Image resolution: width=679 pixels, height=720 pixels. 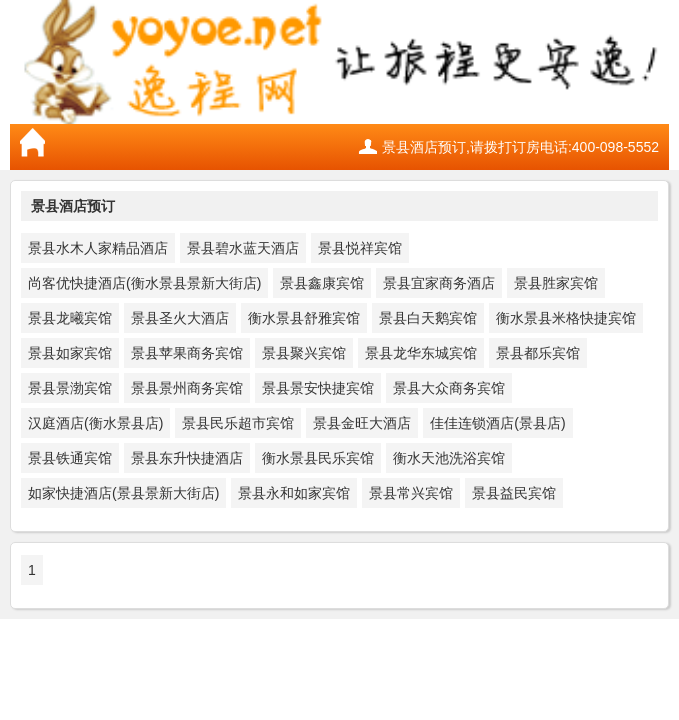 I want to click on 景县龙华东城宾馆, so click(x=421, y=353).